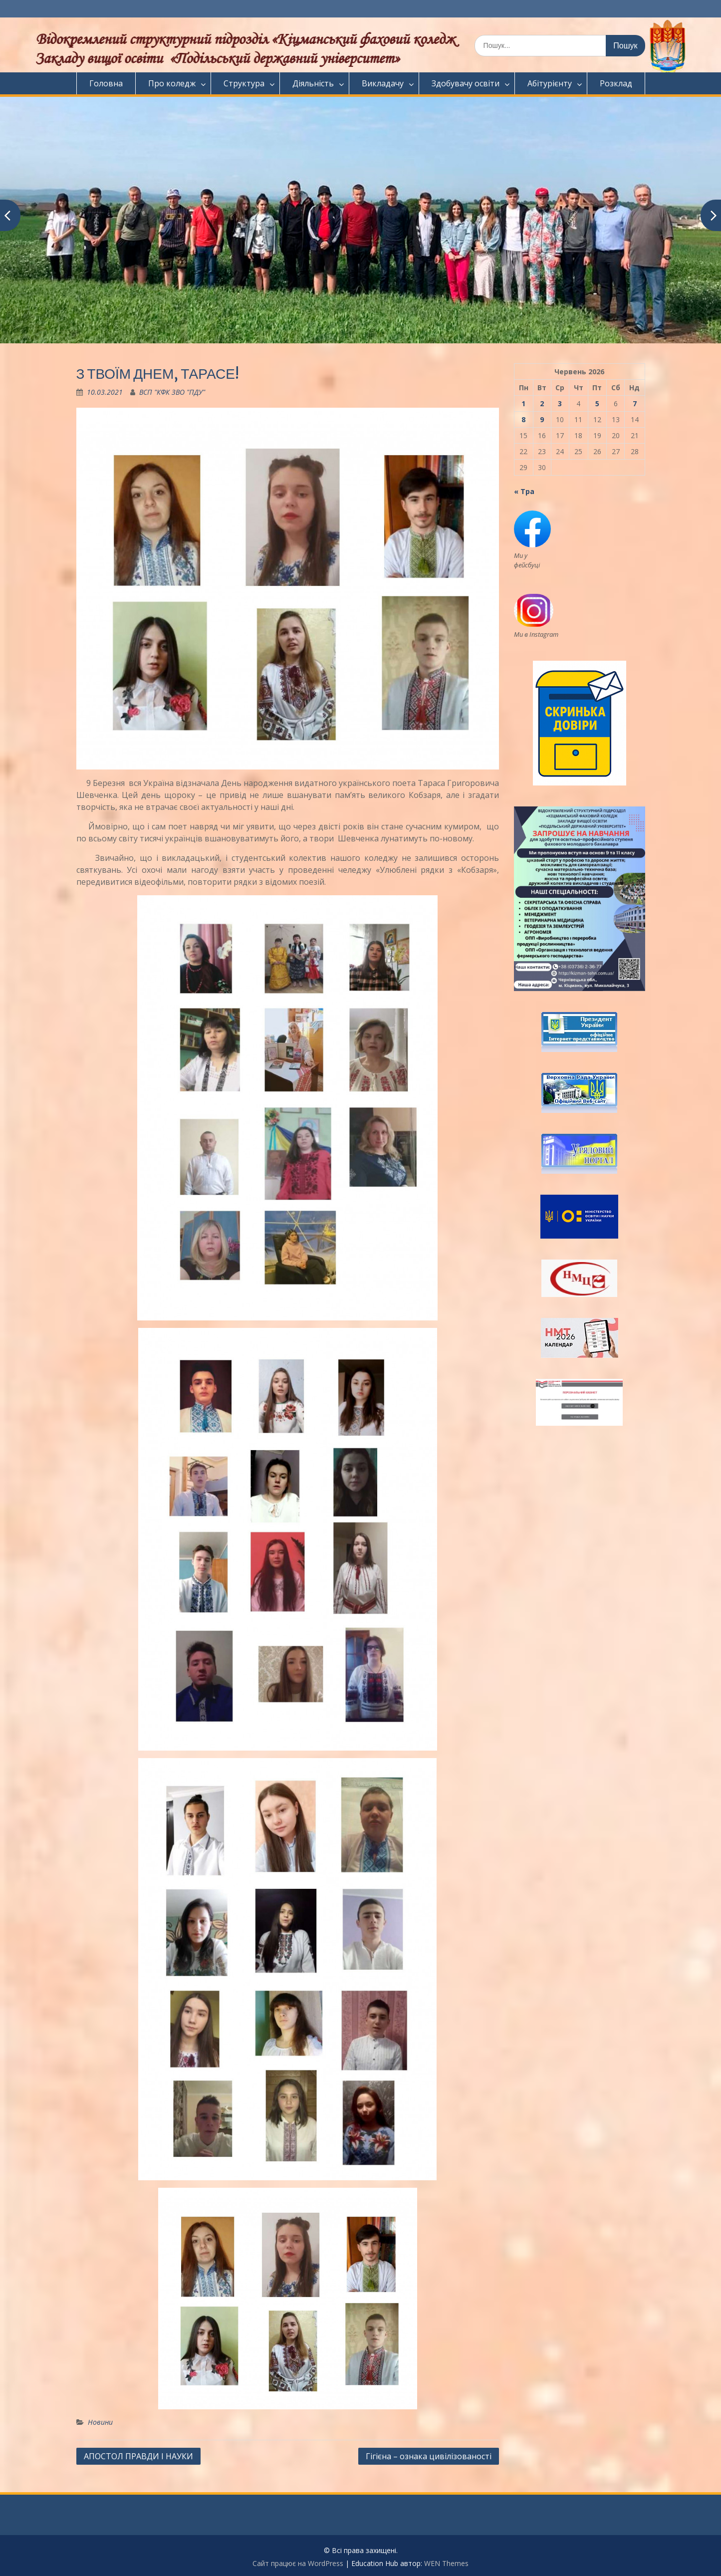 This screenshot has width=721, height=2576. Describe the element at coordinates (560, 403) in the screenshot. I see `3 [Записи оприлюднені 03.06.2026]` at that location.